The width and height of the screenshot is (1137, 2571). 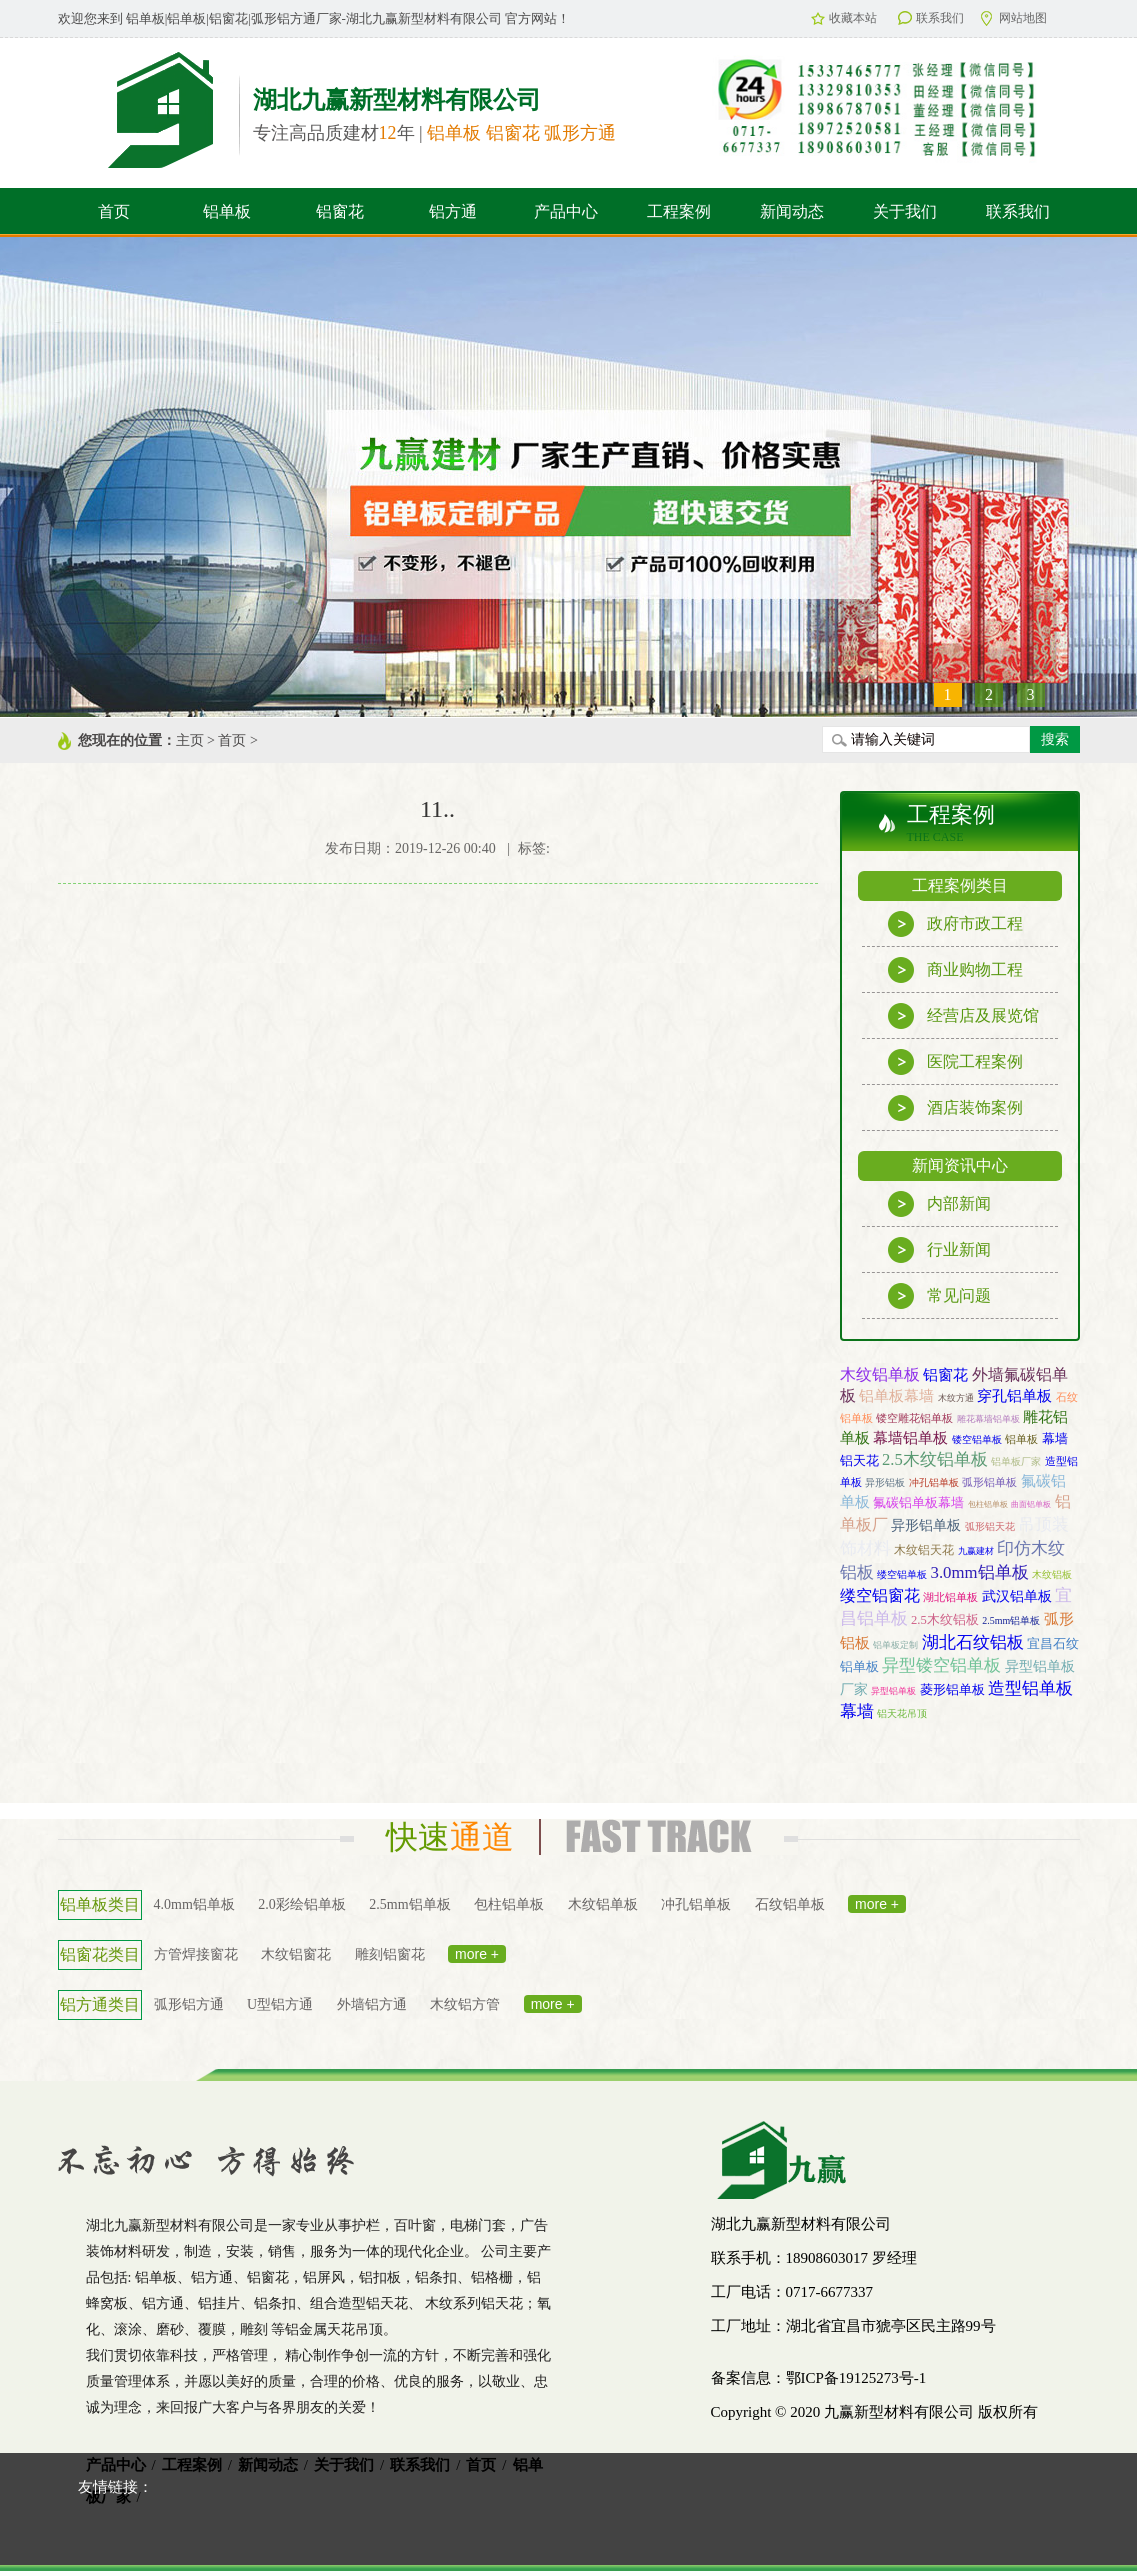 I want to click on 木纹铝方管, so click(x=465, y=2004).